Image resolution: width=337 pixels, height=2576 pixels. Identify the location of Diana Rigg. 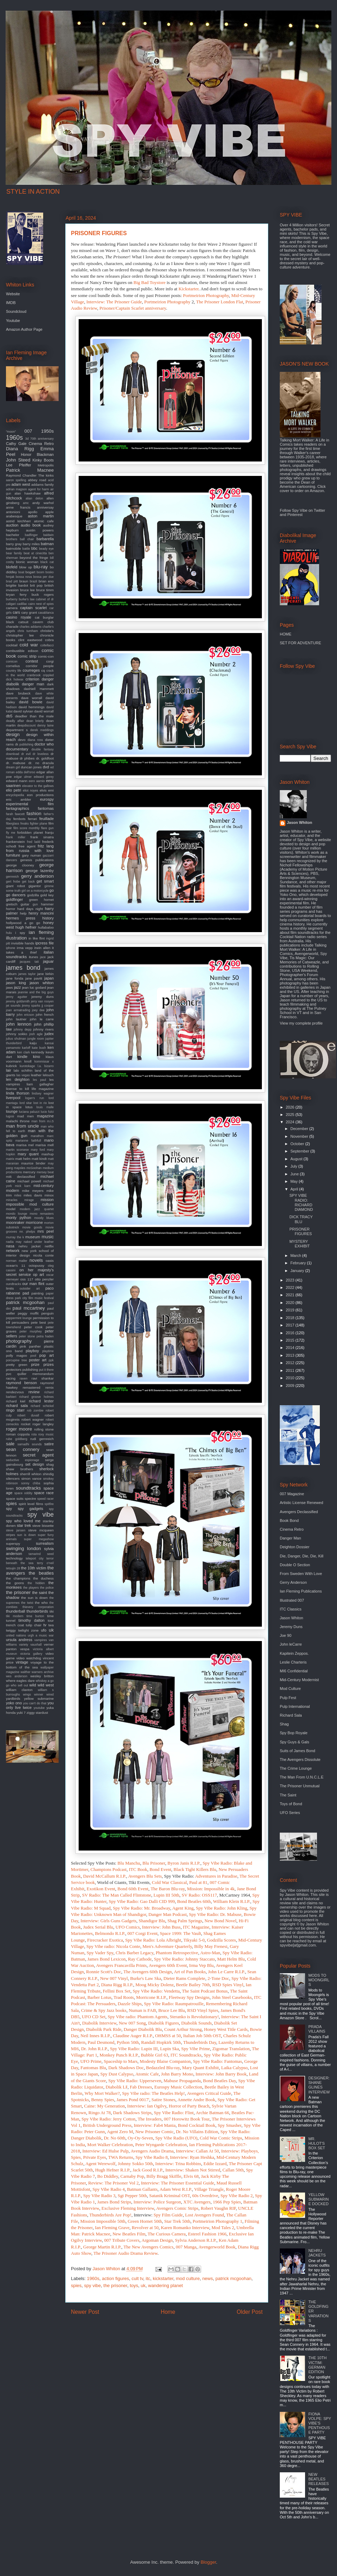
(20, 448).